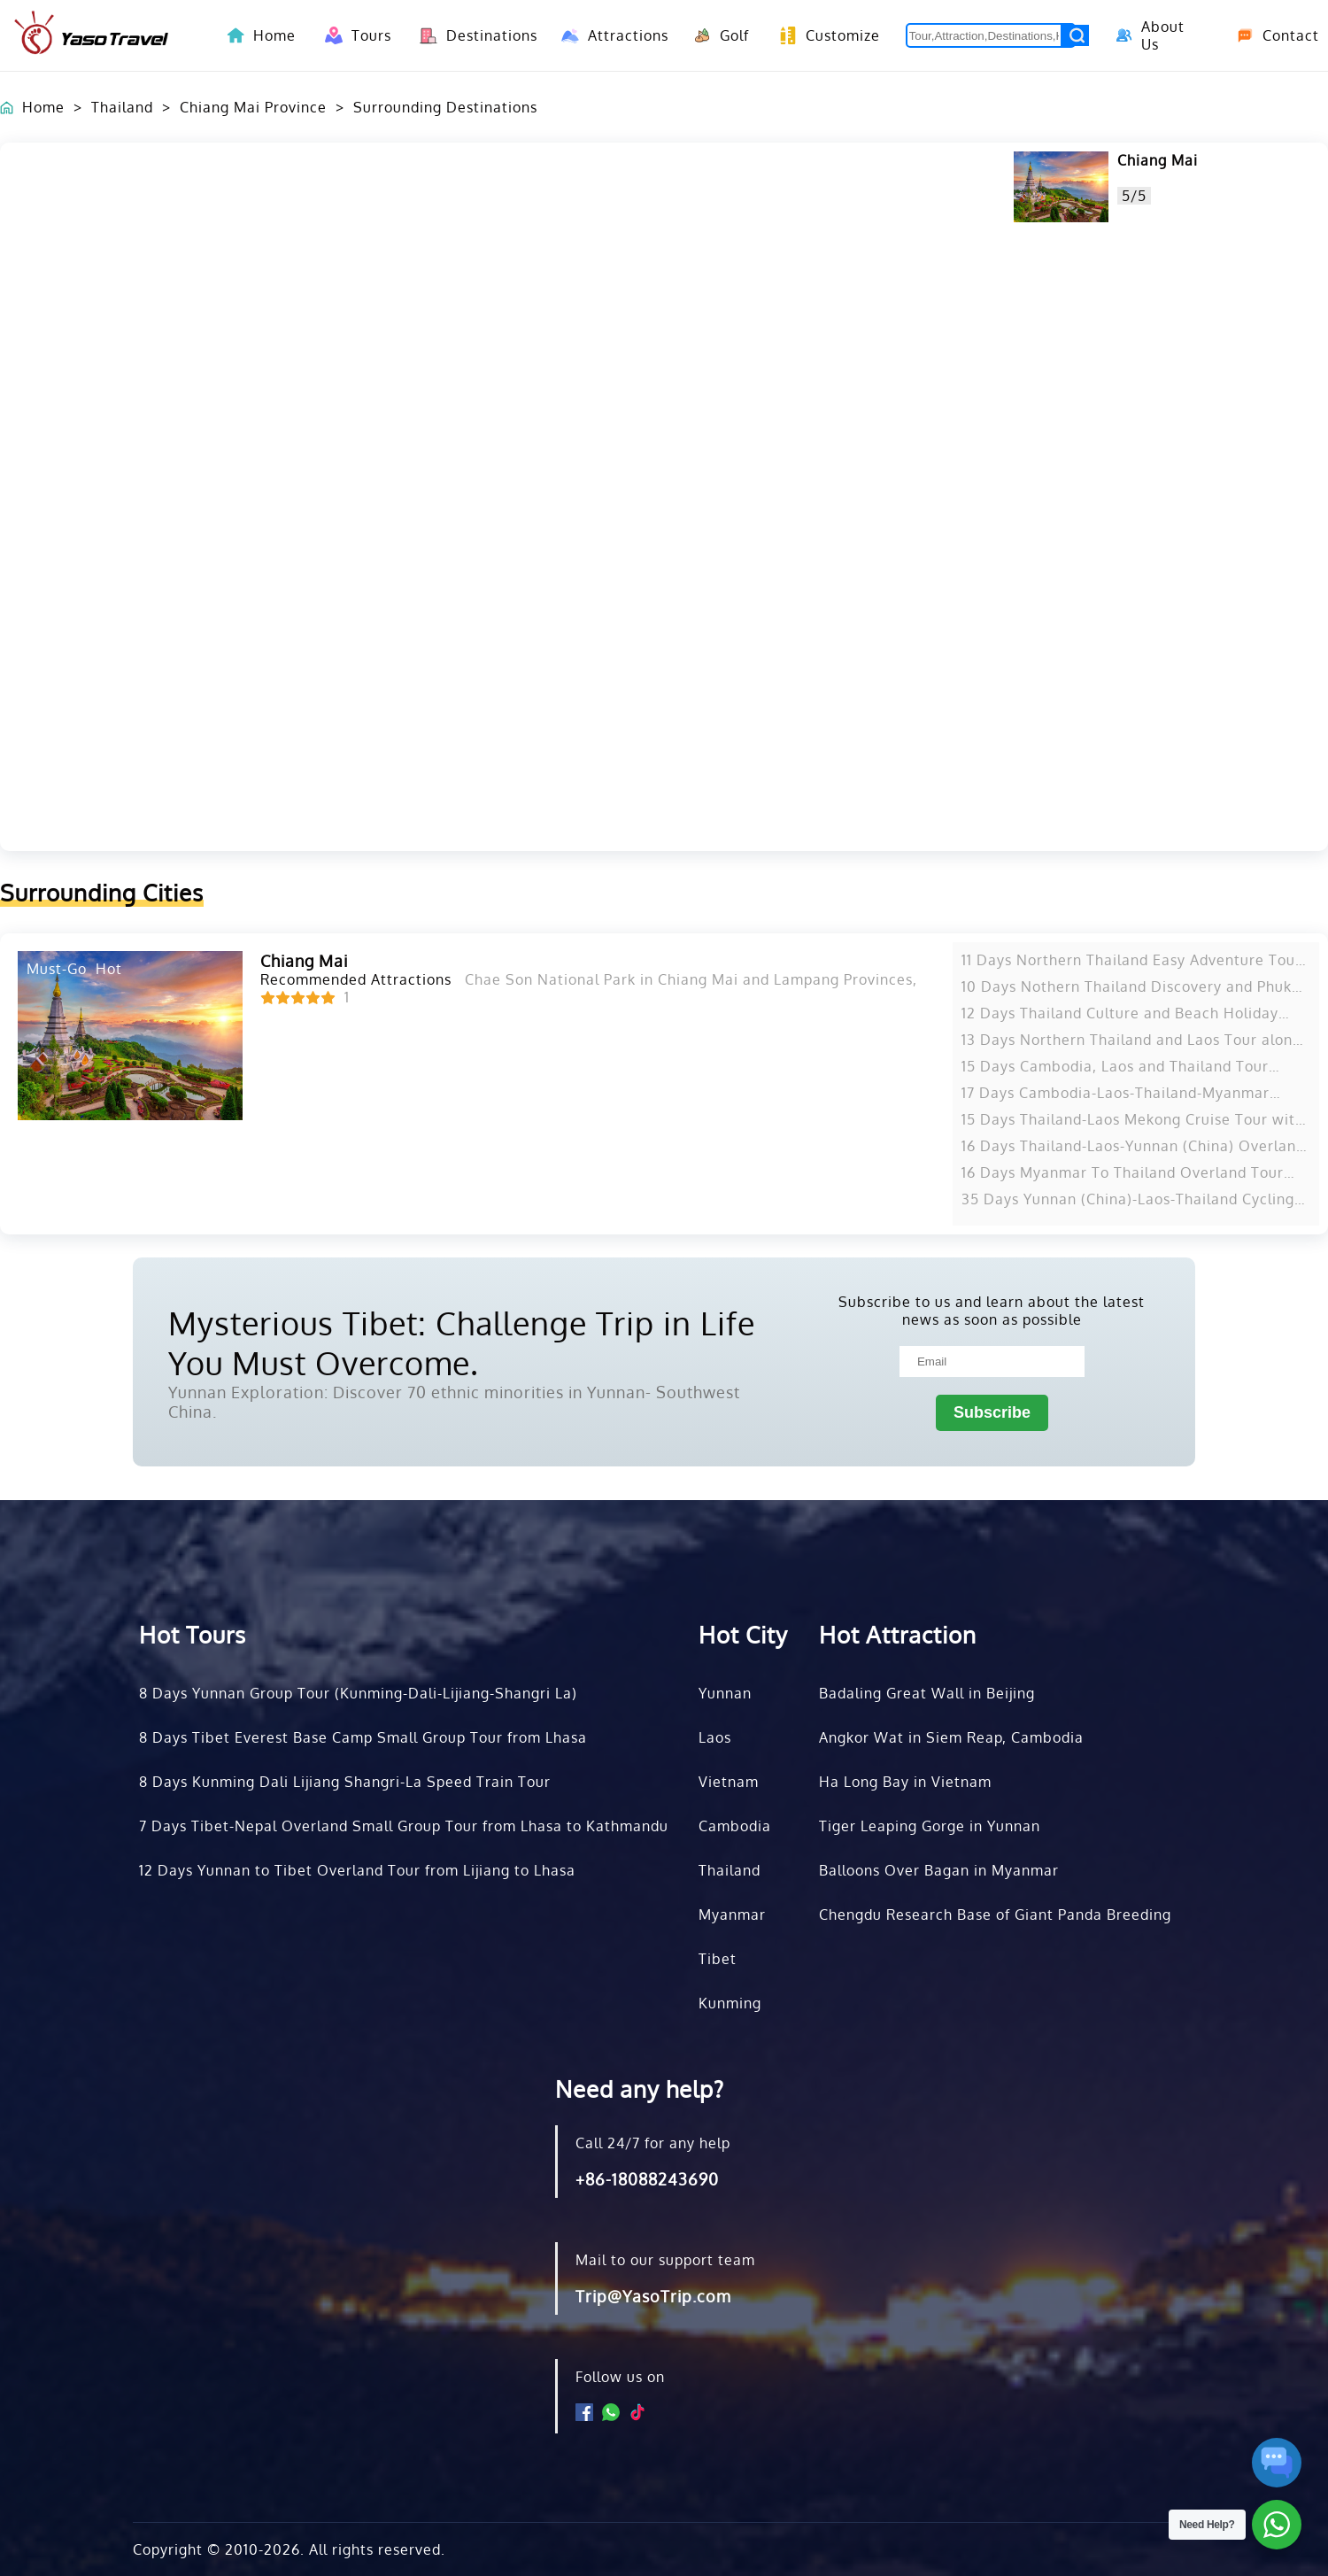  Describe the element at coordinates (898, 1634) in the screenshot. I see `Hot Attraction` at that location.